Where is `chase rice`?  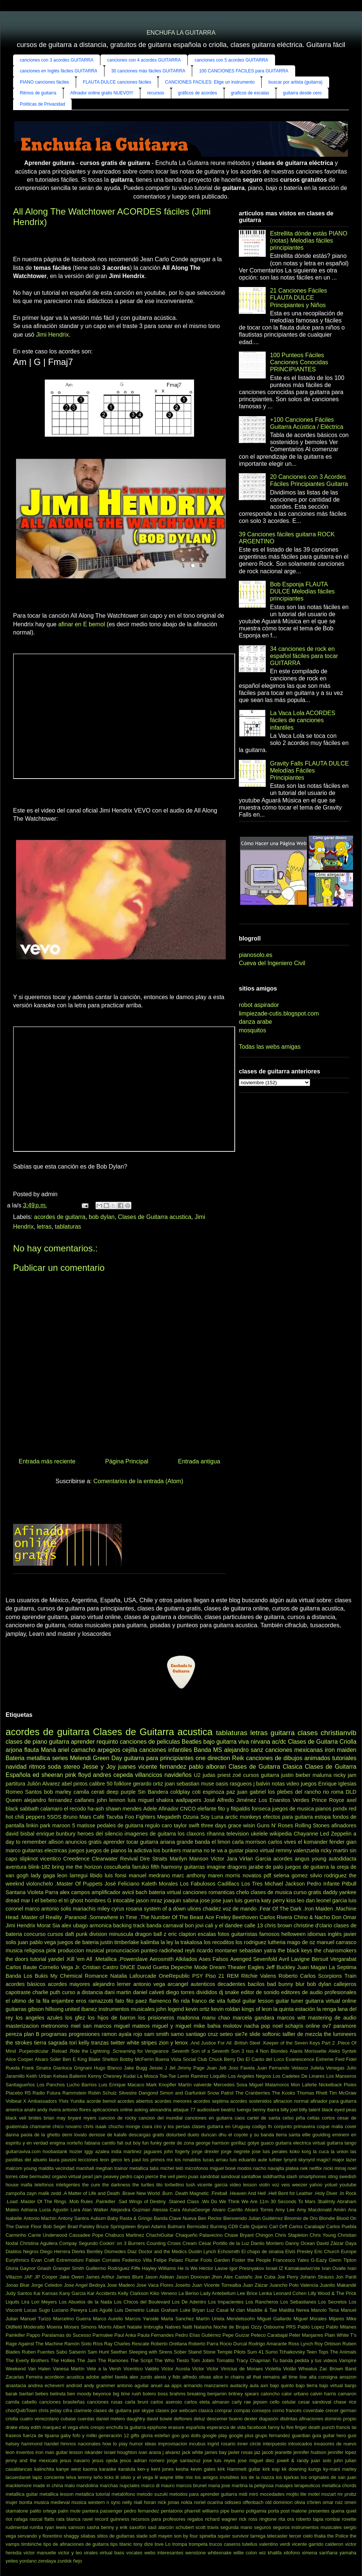 chase rice is located at coordinates (345, 2402).